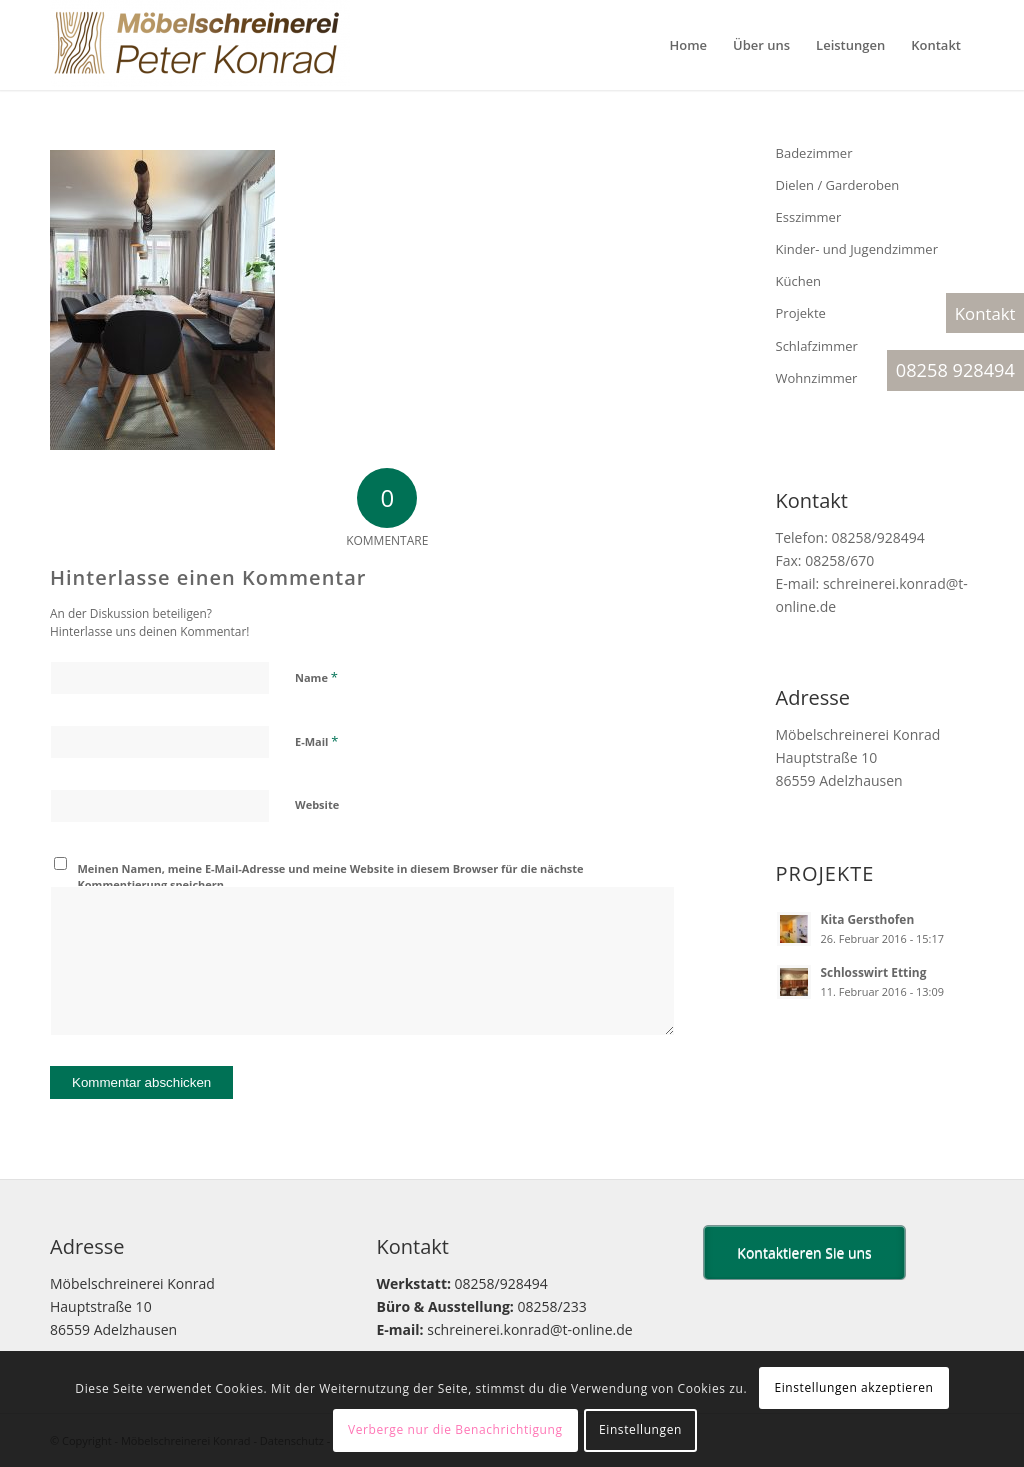  I want to click on schreinerei.konrad@t-online.de, so click(529, 1329).